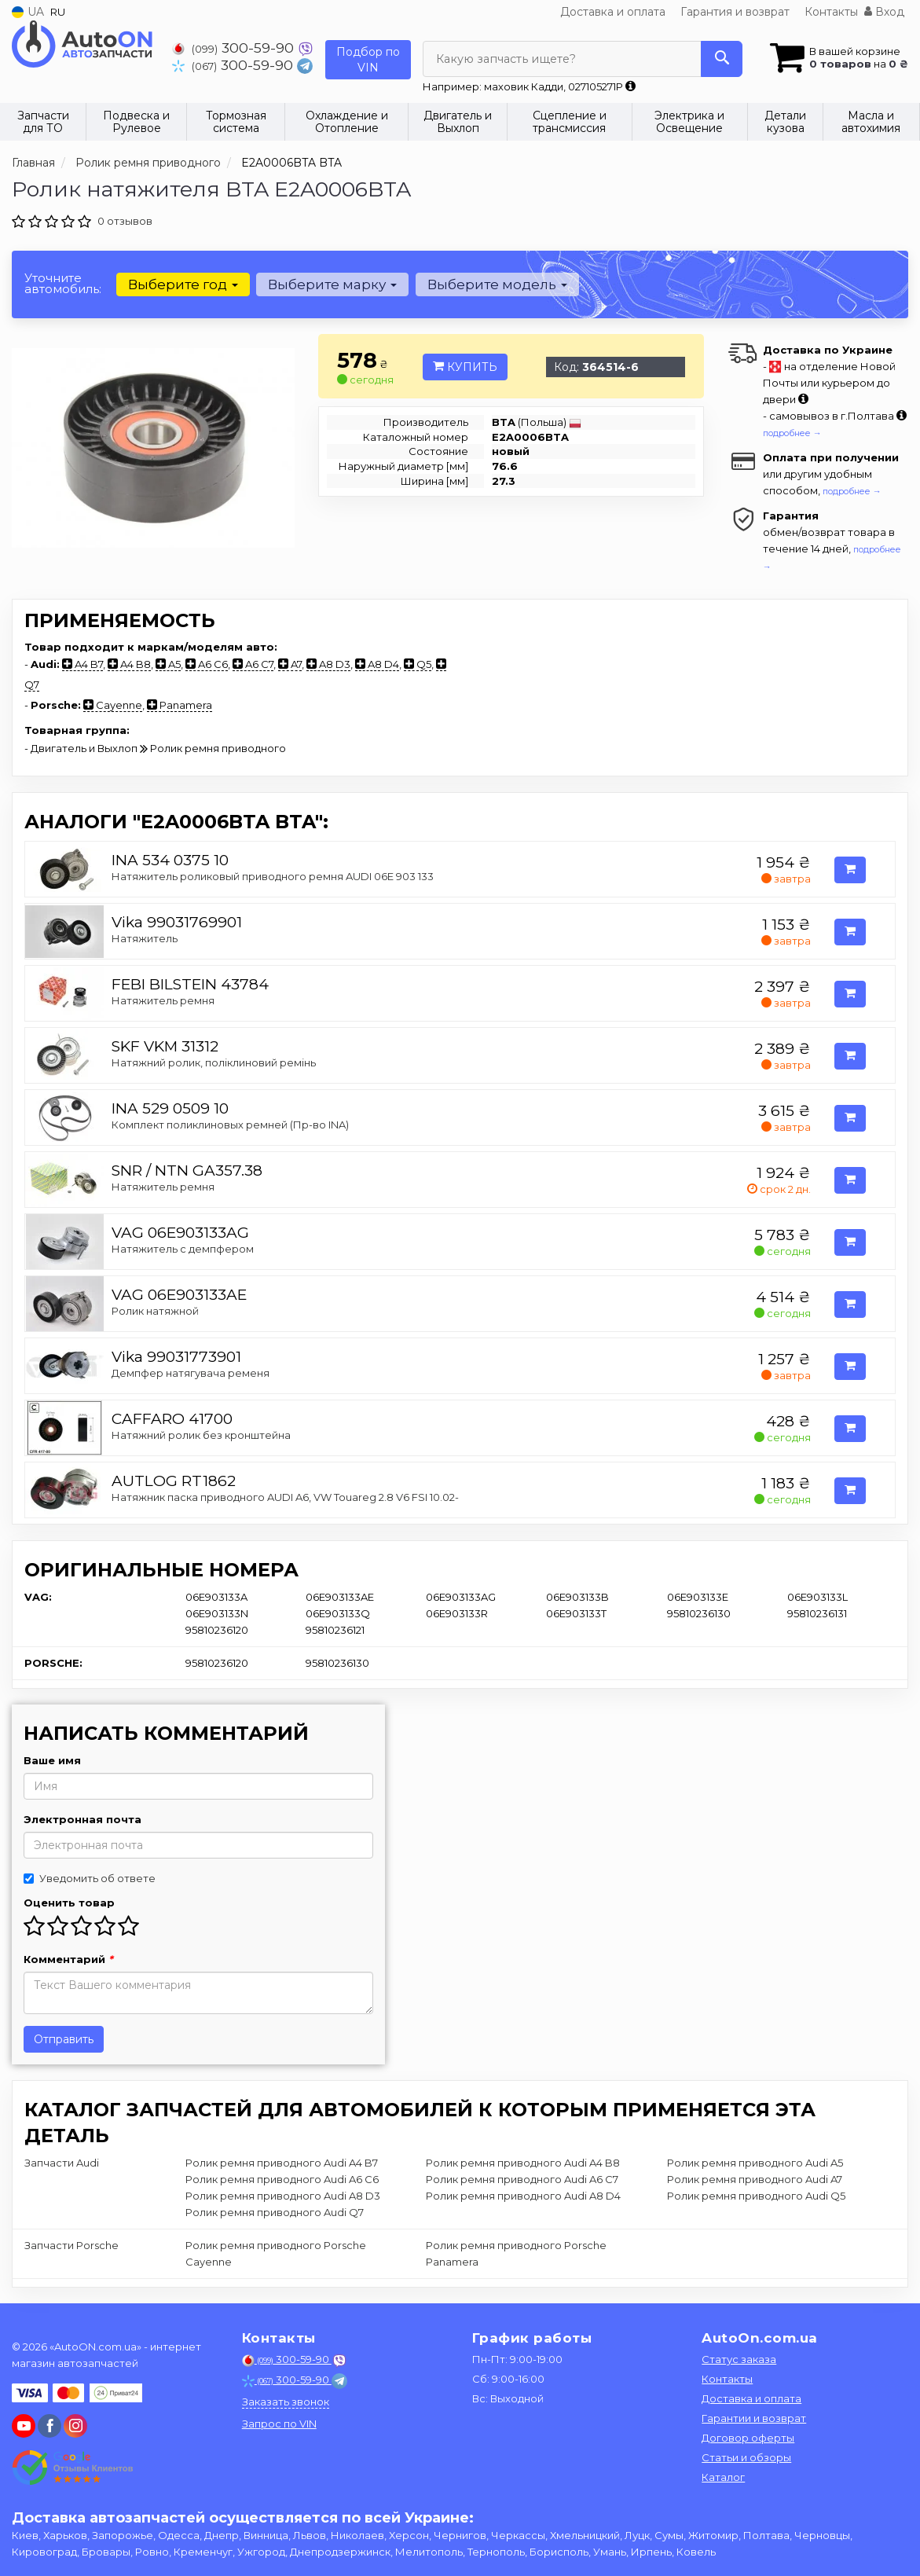 Image resolution: width=920 pixels, height=2576 pixels. Describe the element at coordinates (754, 2179) in the screenshot. I see `Ролик ремня приводного Audi A7` at that location.